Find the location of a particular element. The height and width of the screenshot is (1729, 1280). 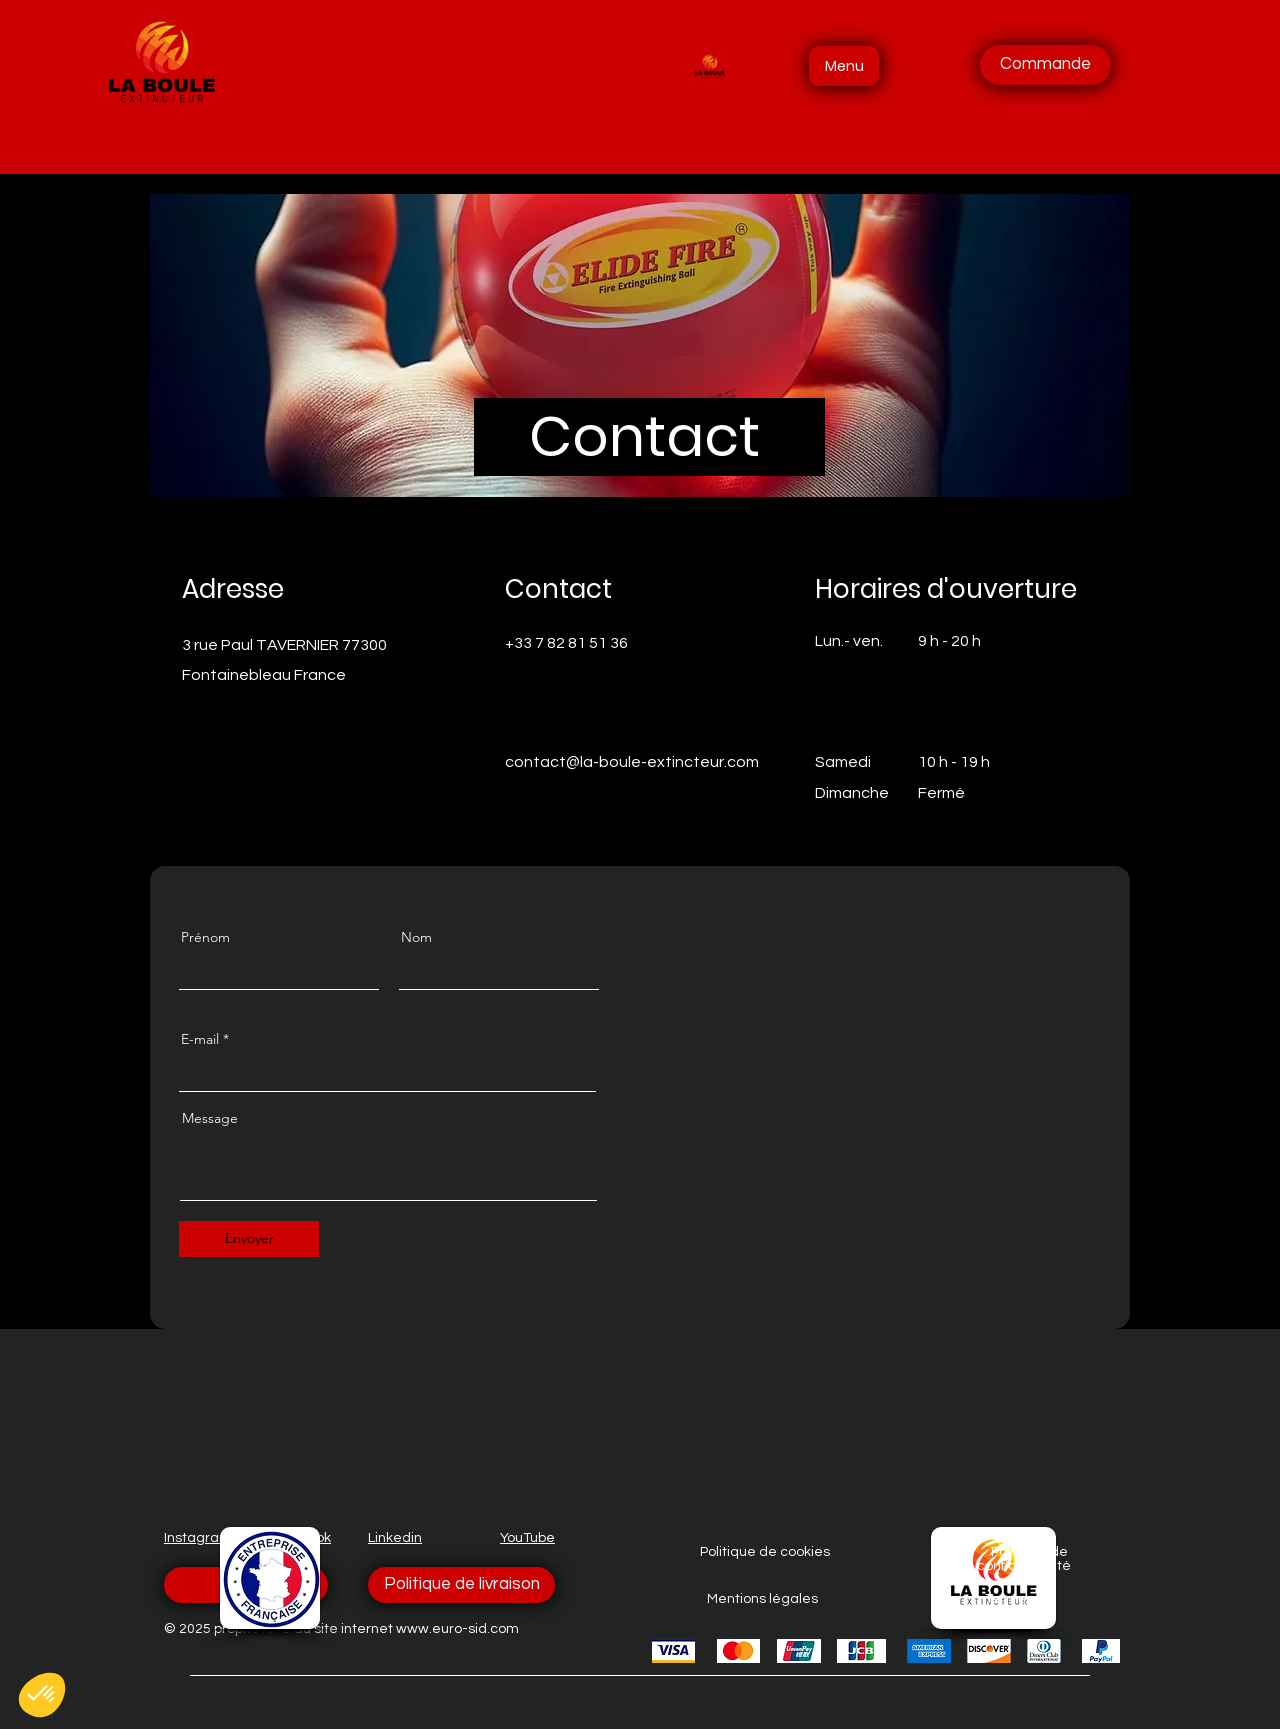

[Commande] is located at coordinates (1045, 65).